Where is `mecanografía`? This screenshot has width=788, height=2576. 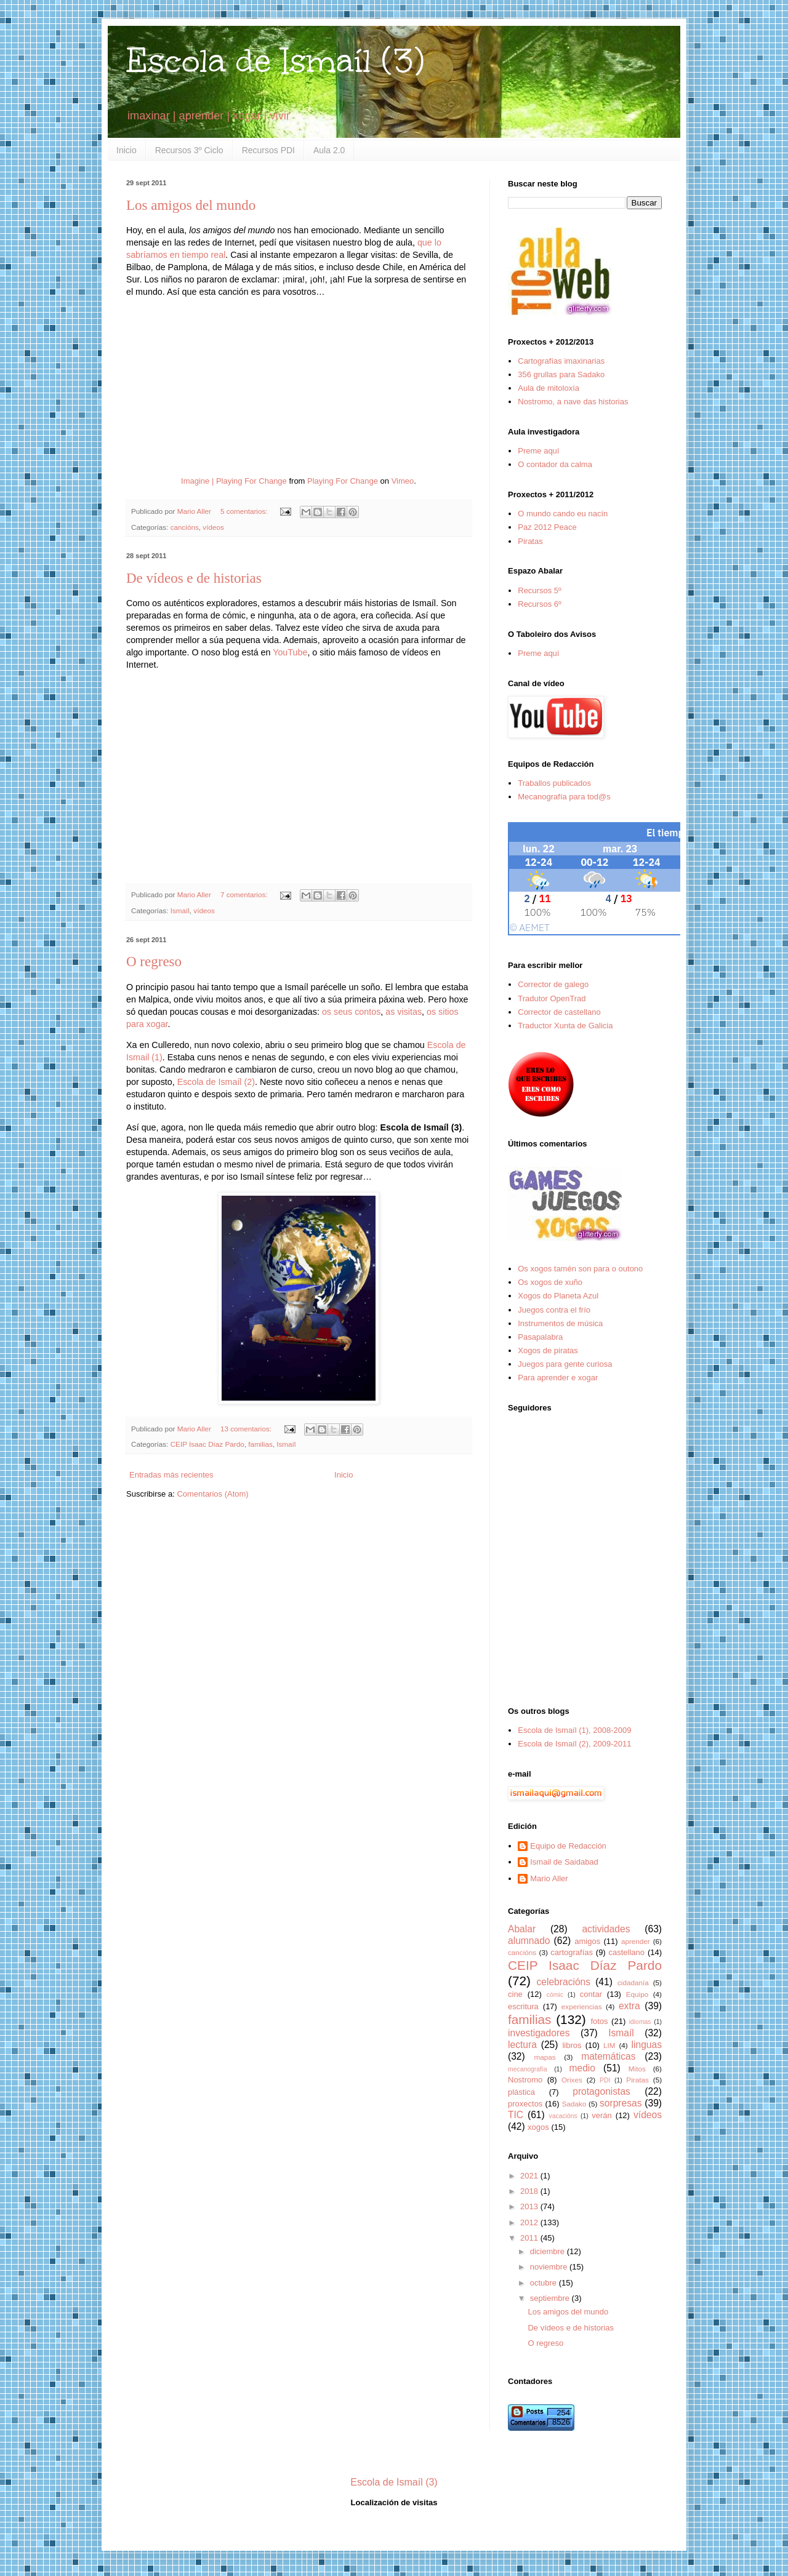
mecanografía is located at coordinates (527, 2069).